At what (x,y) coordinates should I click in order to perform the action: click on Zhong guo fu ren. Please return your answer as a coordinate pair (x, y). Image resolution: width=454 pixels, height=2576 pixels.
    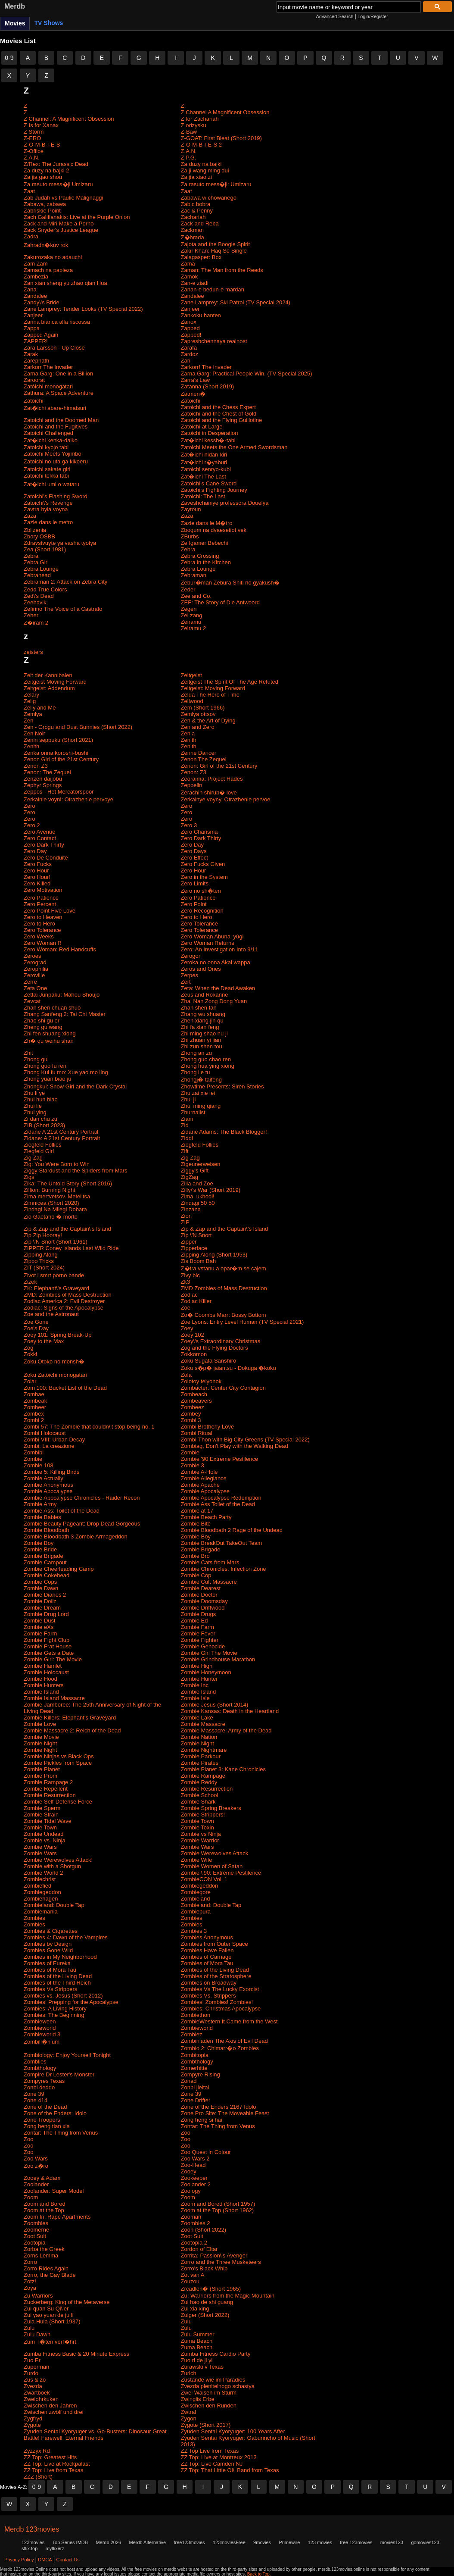
    Looking at the image, I should click on (45, 1066).